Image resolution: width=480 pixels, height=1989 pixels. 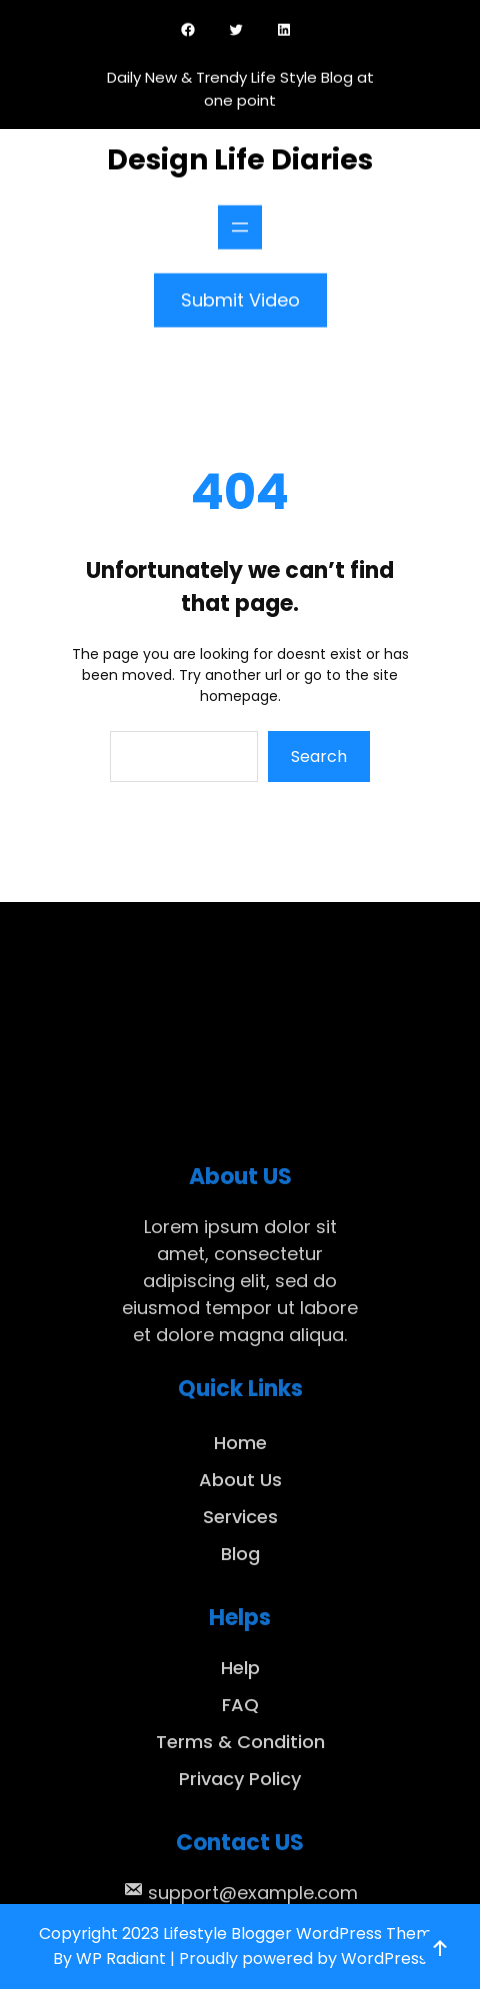 What do you see at coordinates (384, 1958) in the screenshot?
I see `WordPress` at bounding box center [384, 1958].